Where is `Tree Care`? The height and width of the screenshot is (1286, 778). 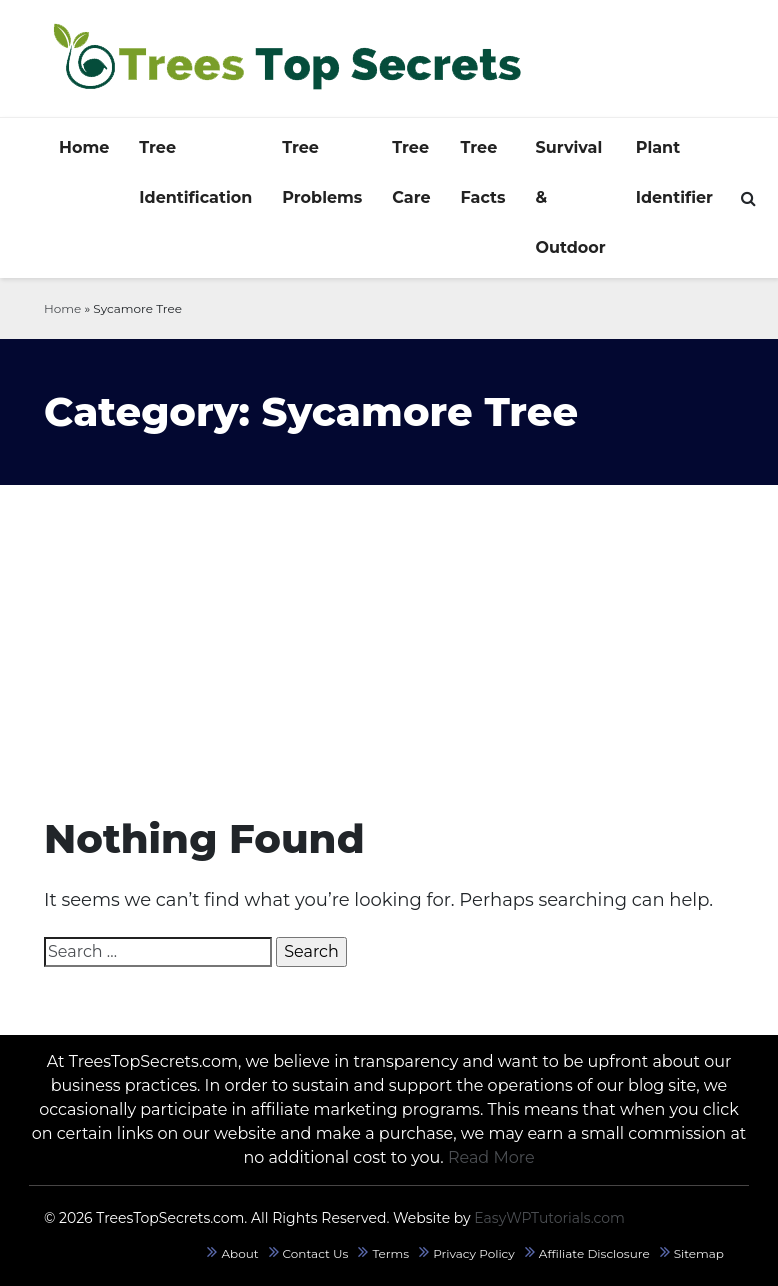 Tree Care is located at coordinates (411, 172).